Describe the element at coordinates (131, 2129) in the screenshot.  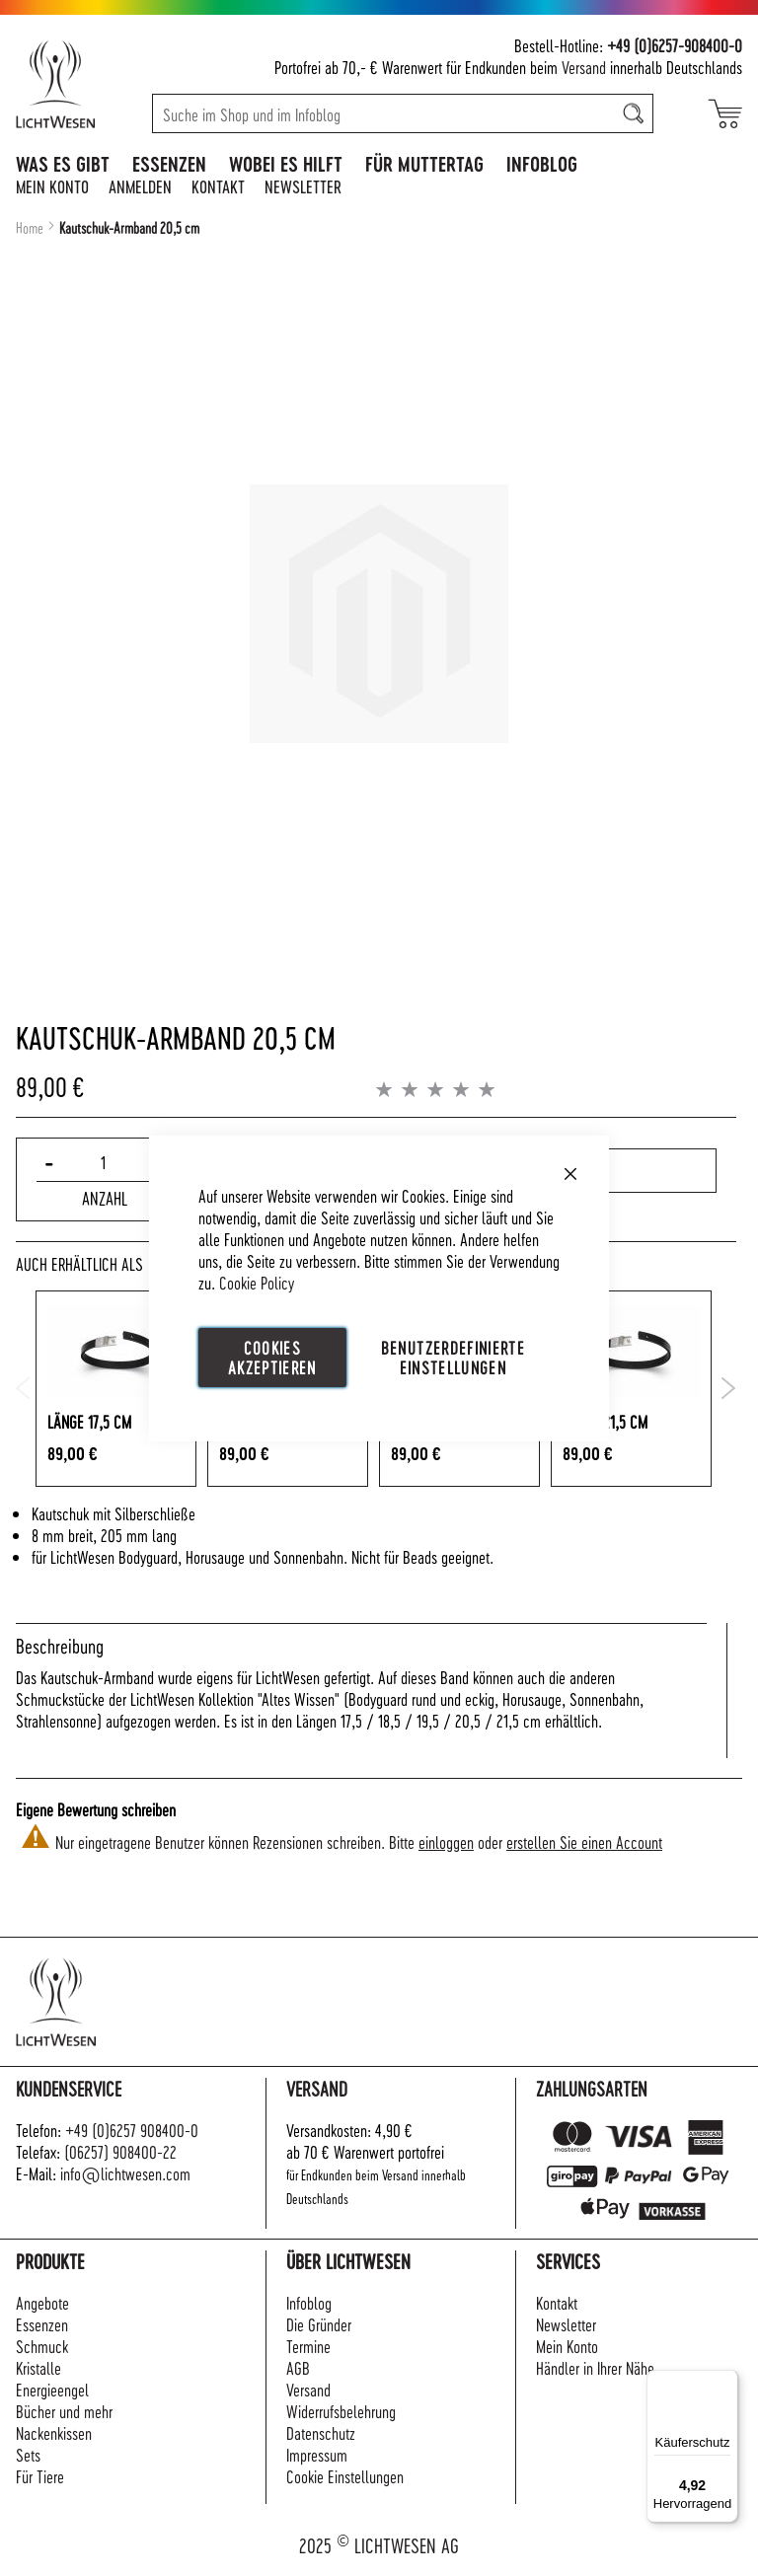
I see `+49 (0)6257 908400-0` at that location.